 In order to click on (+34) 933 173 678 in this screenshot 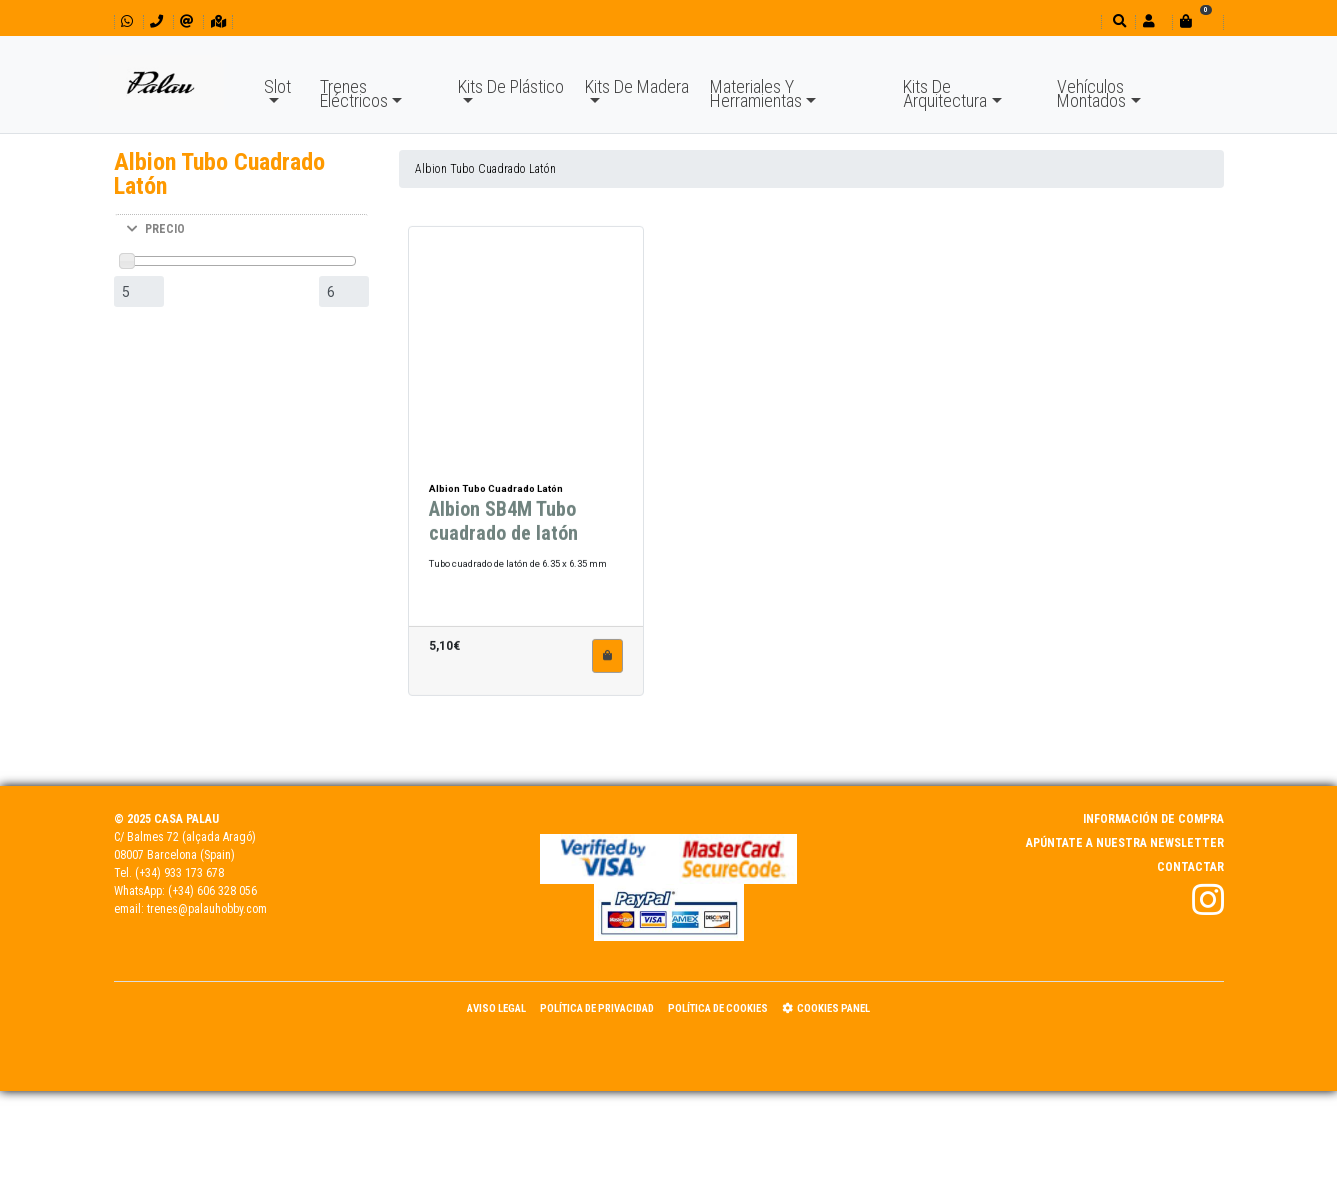, I will do `click(179, 873)`.